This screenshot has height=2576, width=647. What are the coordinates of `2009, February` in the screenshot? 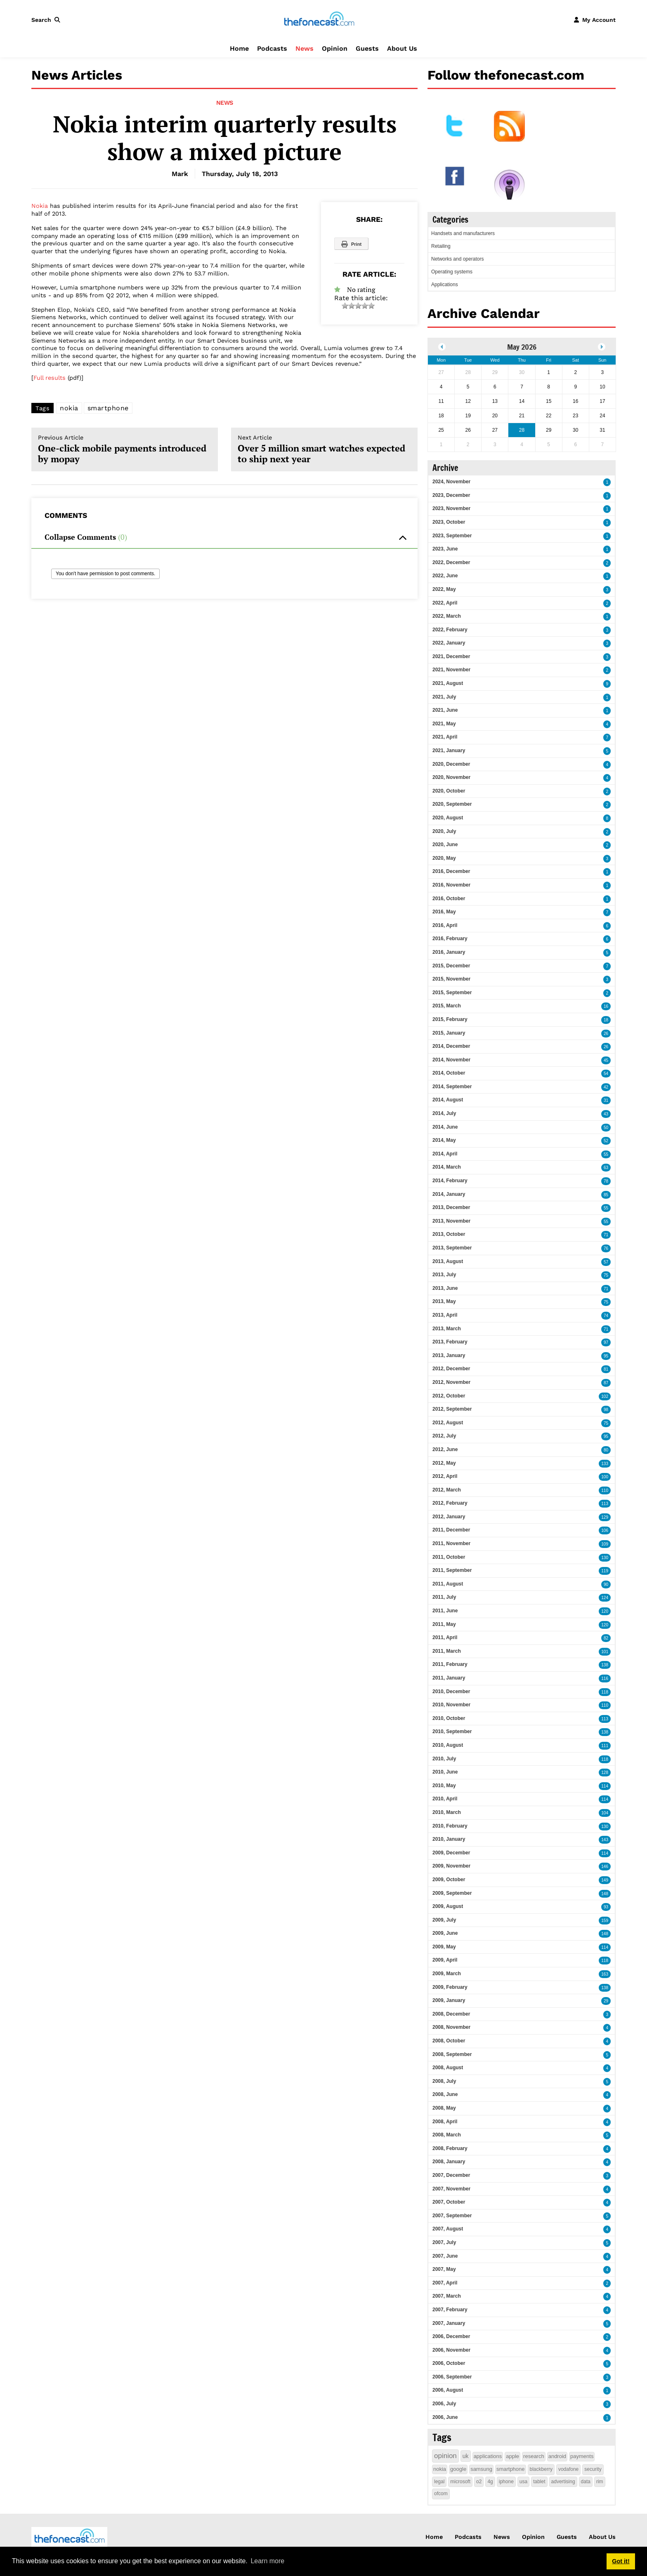 It's located at (450, 1987).